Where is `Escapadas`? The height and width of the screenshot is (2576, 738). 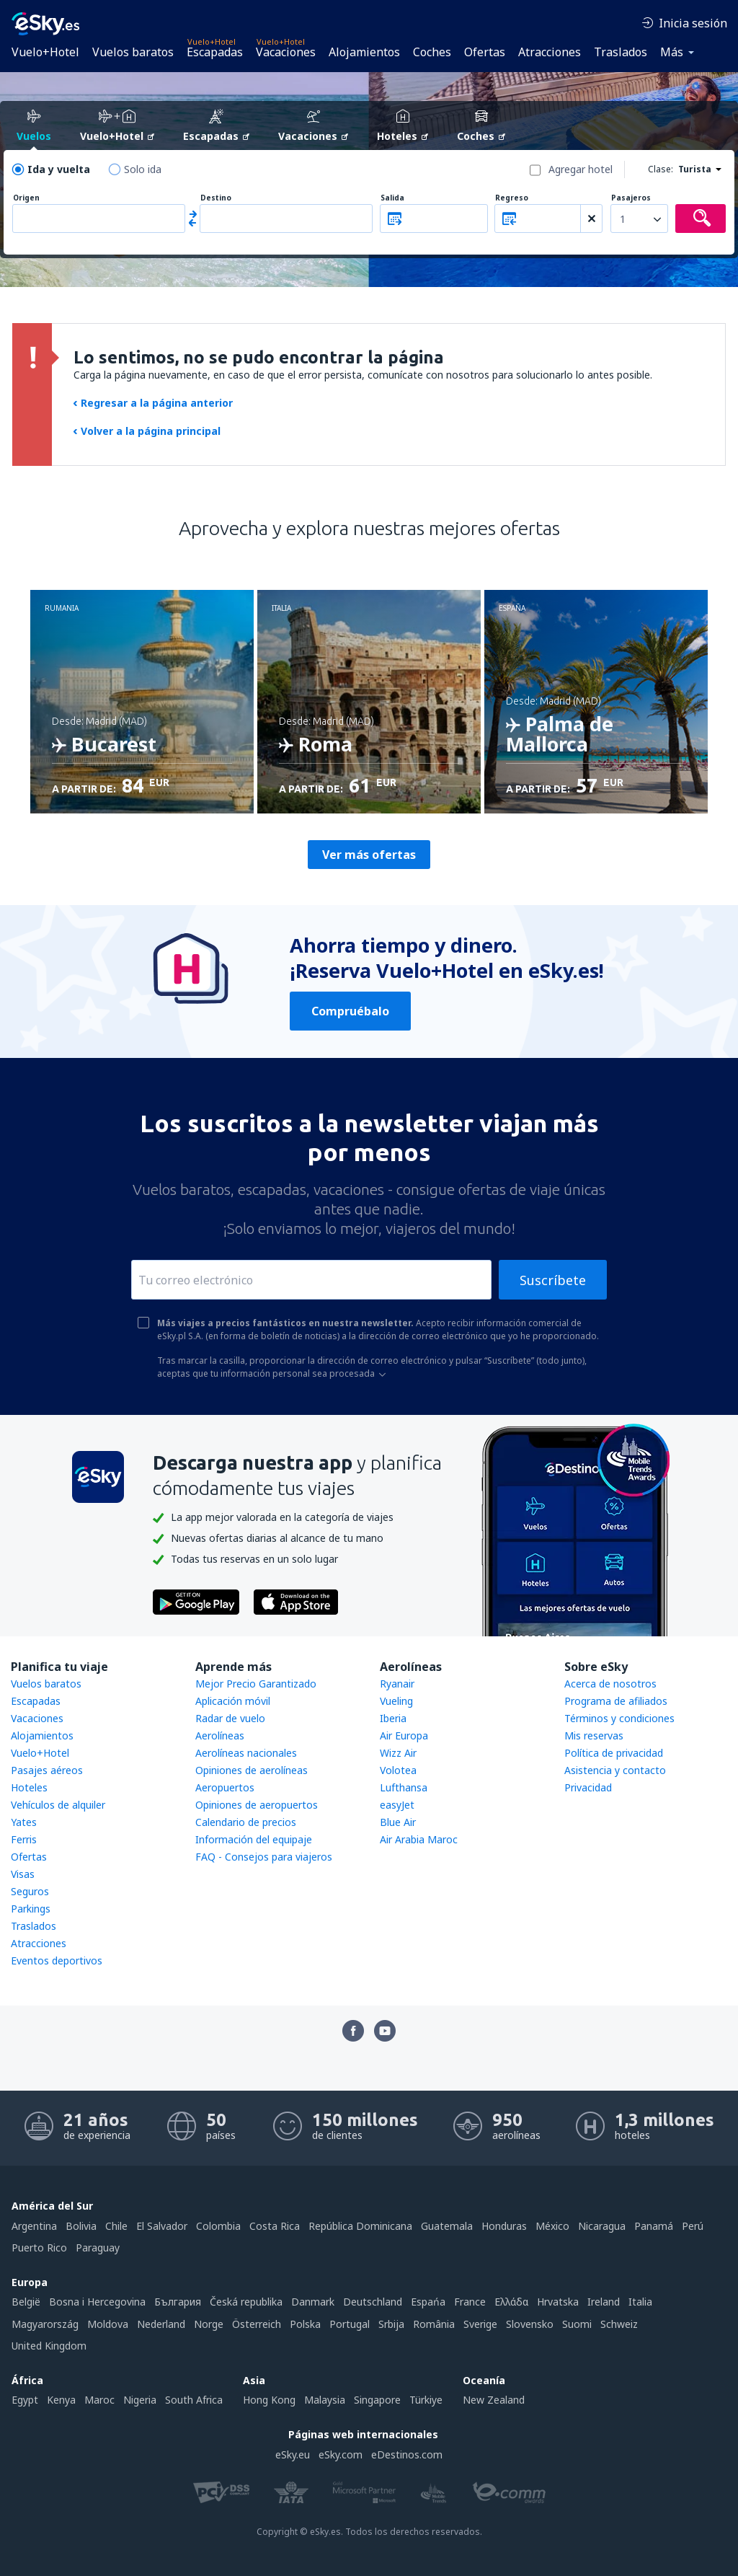
Escapadas is located at coordinates (215, 52).